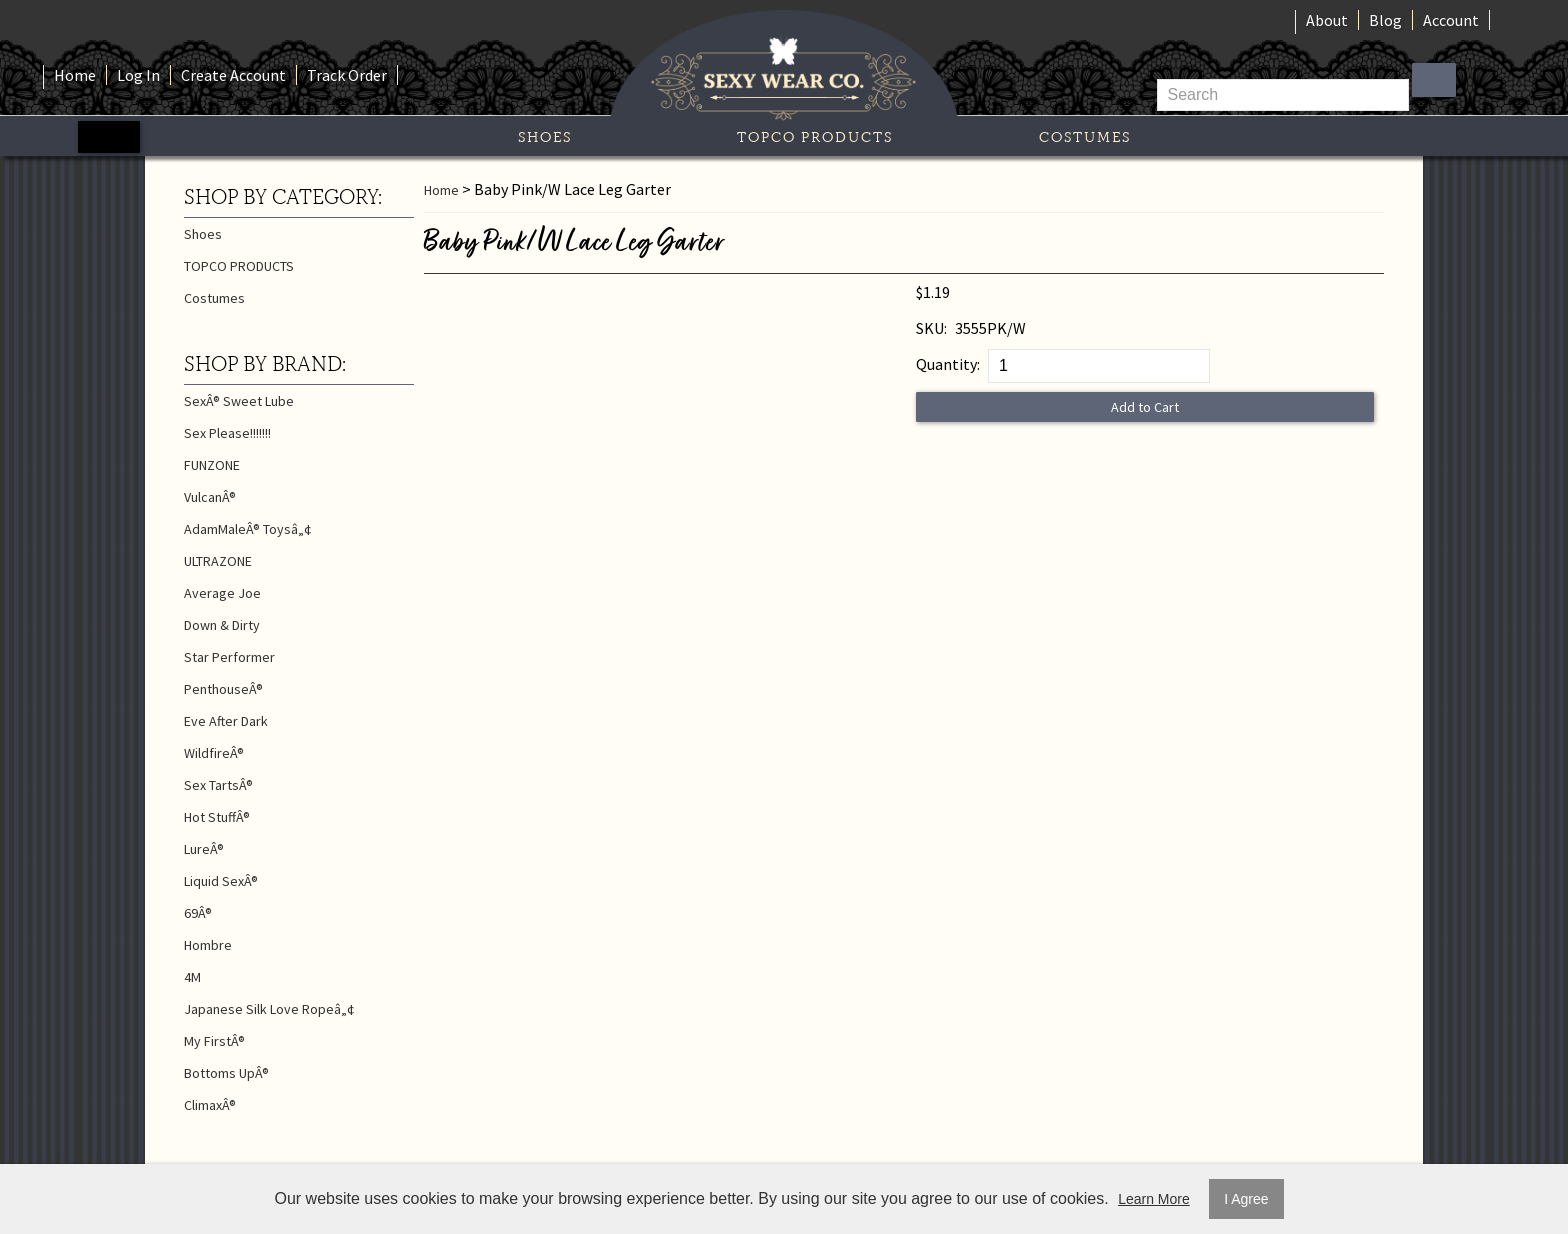 This screenshot has width=1568, height=1234. What do you see at coordinates (1085, 137) in the screenshot?
I see `Costumes` at bounding box center [1085, 137].